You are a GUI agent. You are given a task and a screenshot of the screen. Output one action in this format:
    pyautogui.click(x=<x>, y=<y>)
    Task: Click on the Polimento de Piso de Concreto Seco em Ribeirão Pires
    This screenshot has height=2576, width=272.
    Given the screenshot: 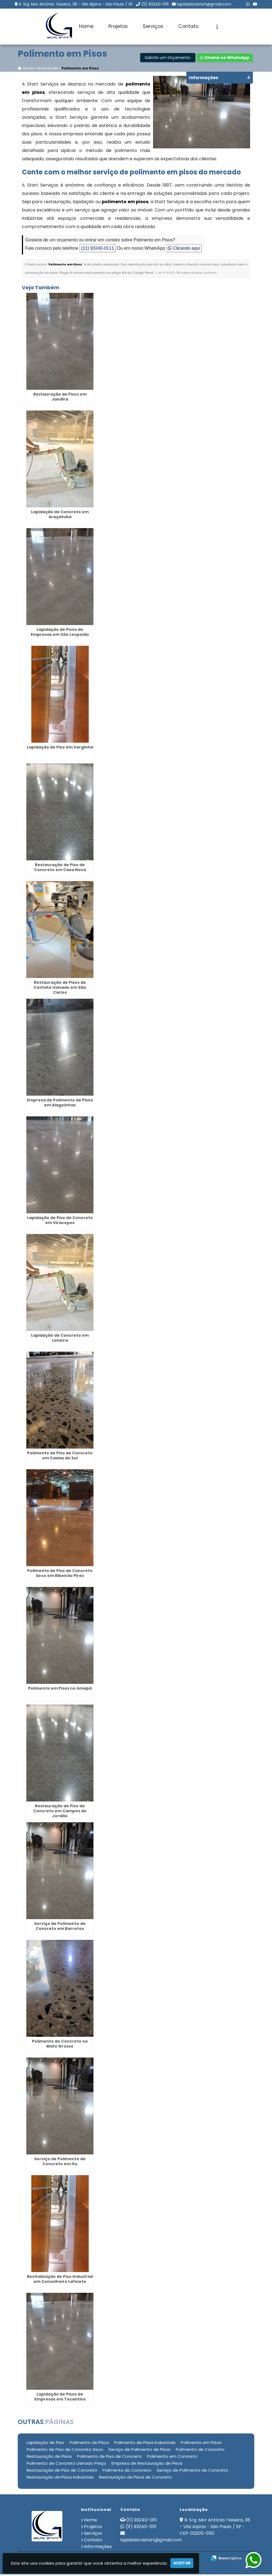 What is the action you would take?
    pyautogui.click(x=60, y=1574)
    